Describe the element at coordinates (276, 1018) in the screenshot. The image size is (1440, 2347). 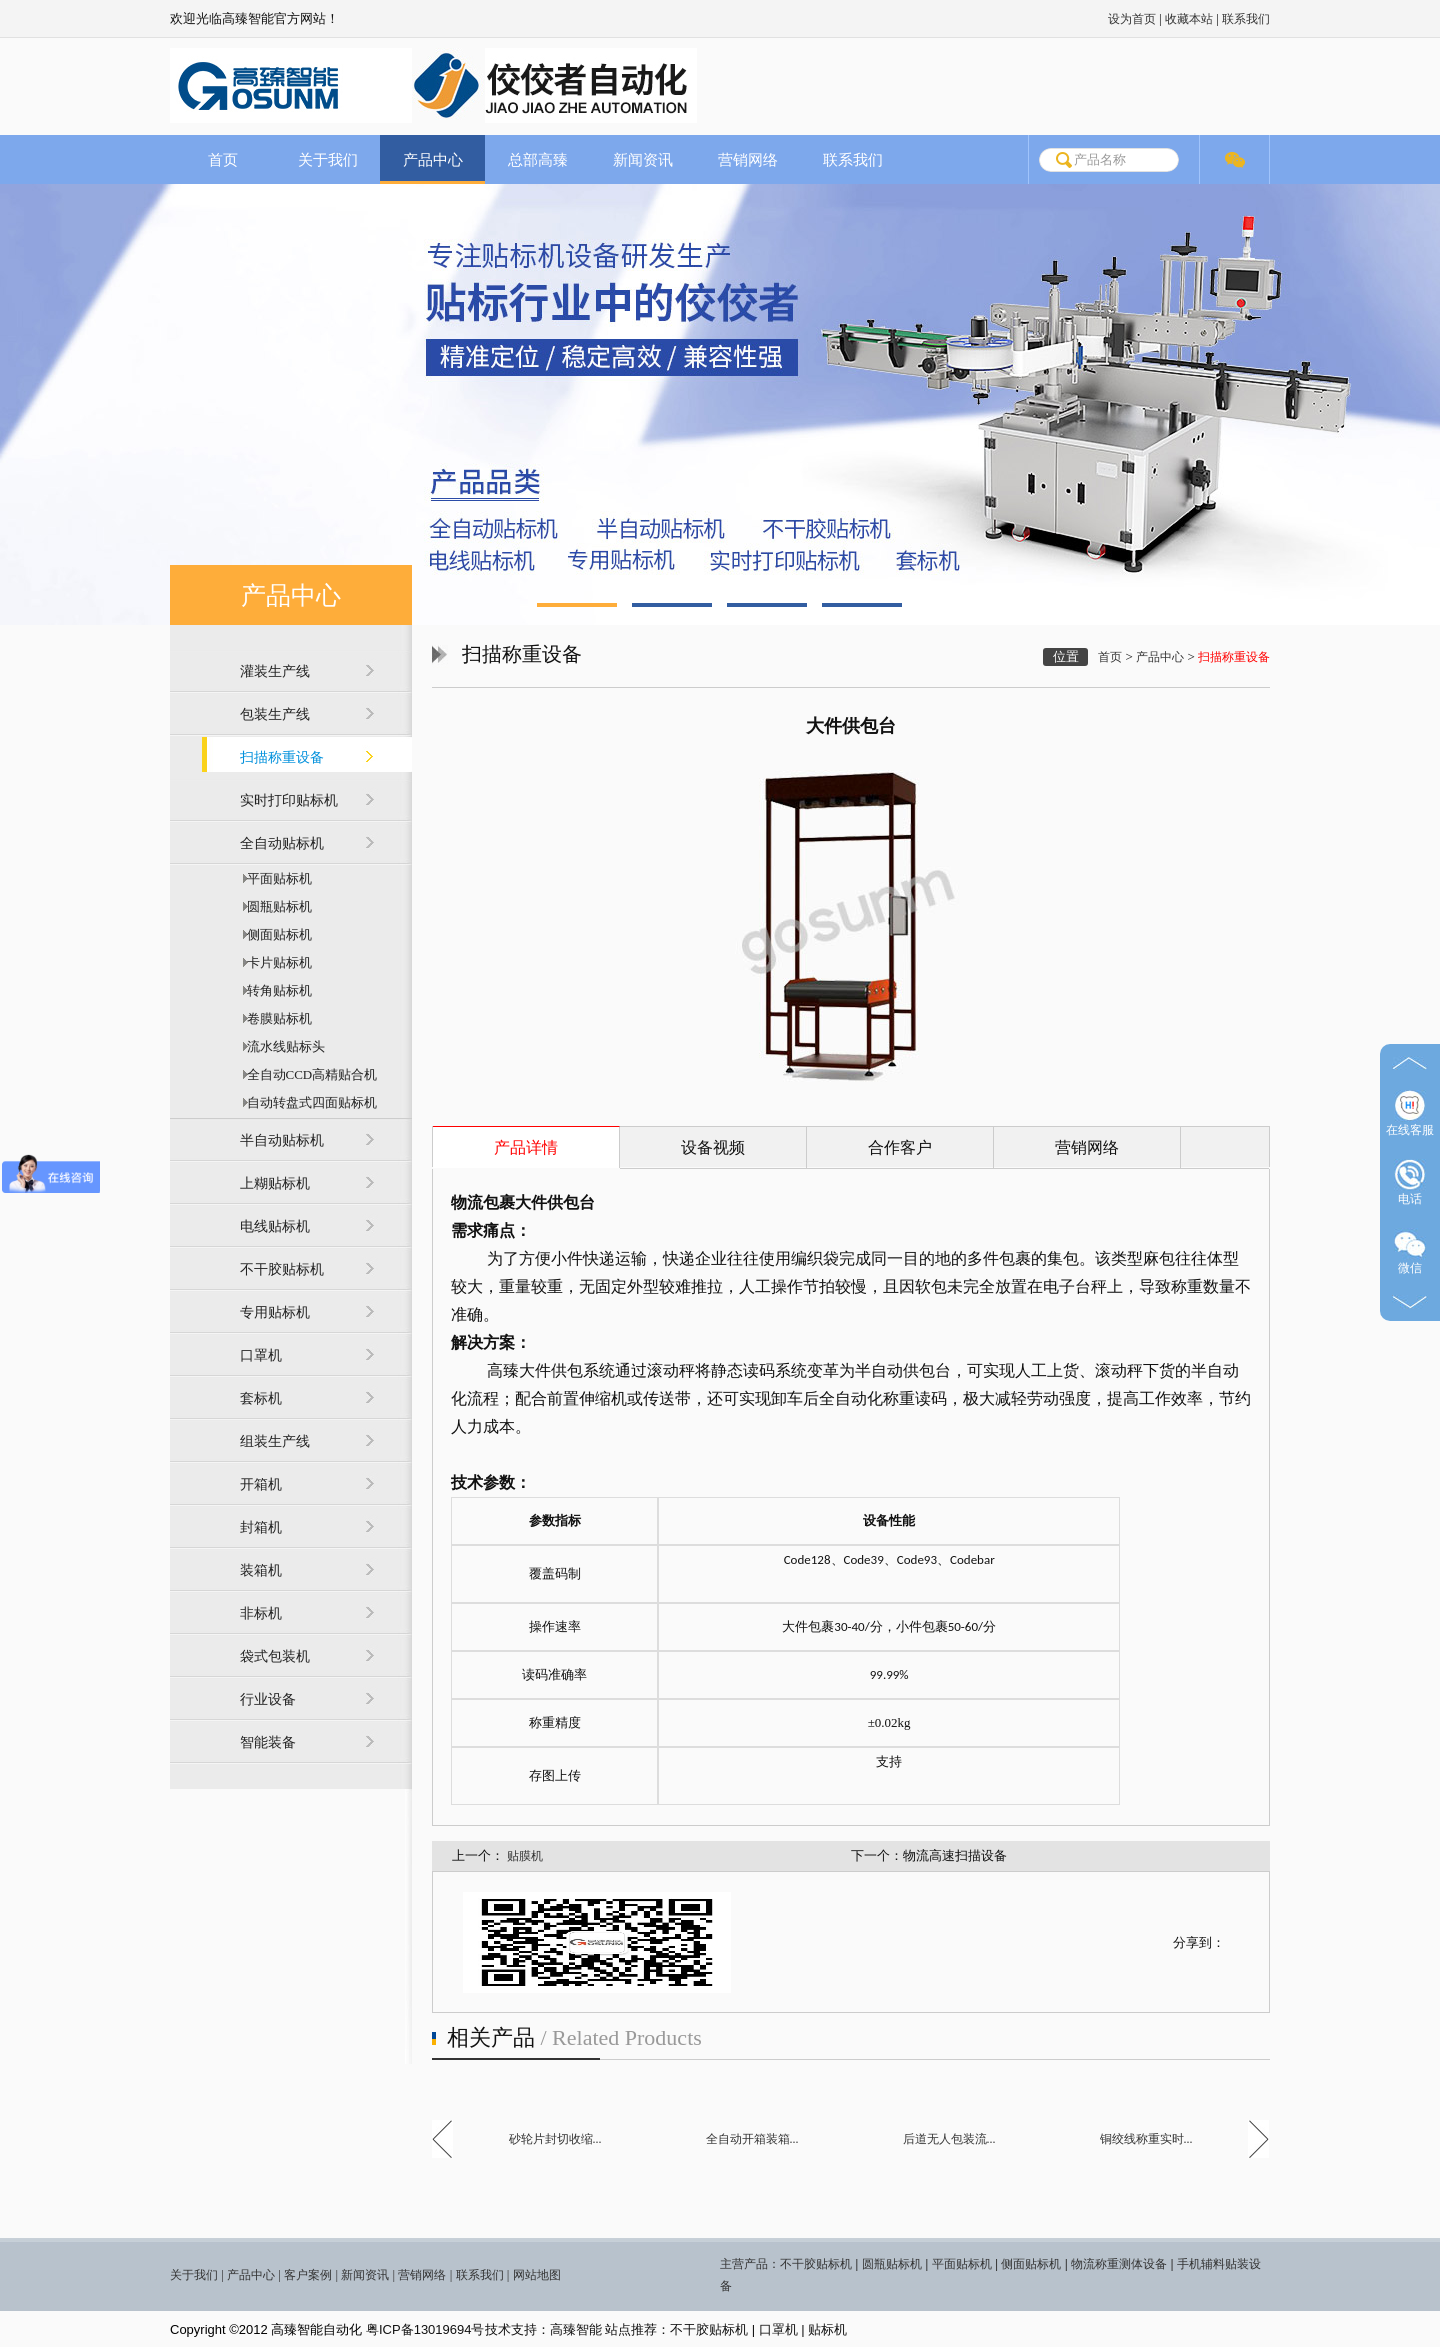
I see `卷膜贴标机` at that location.